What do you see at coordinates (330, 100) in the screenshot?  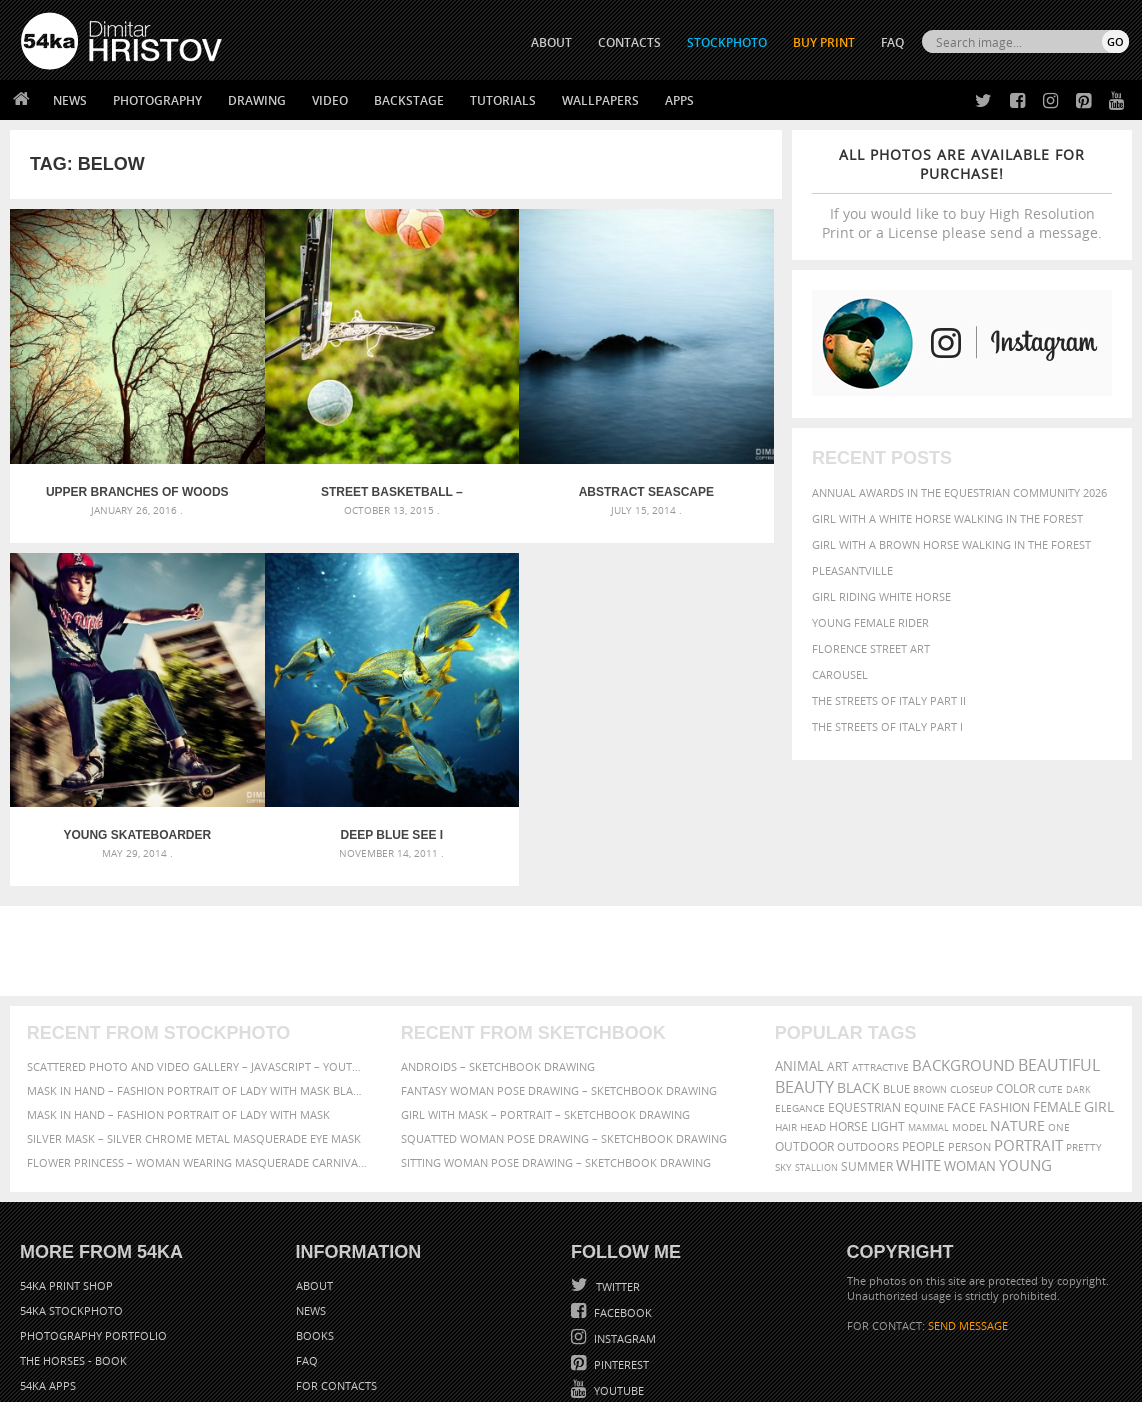 I see `Video` at bounding box center [330, 100].